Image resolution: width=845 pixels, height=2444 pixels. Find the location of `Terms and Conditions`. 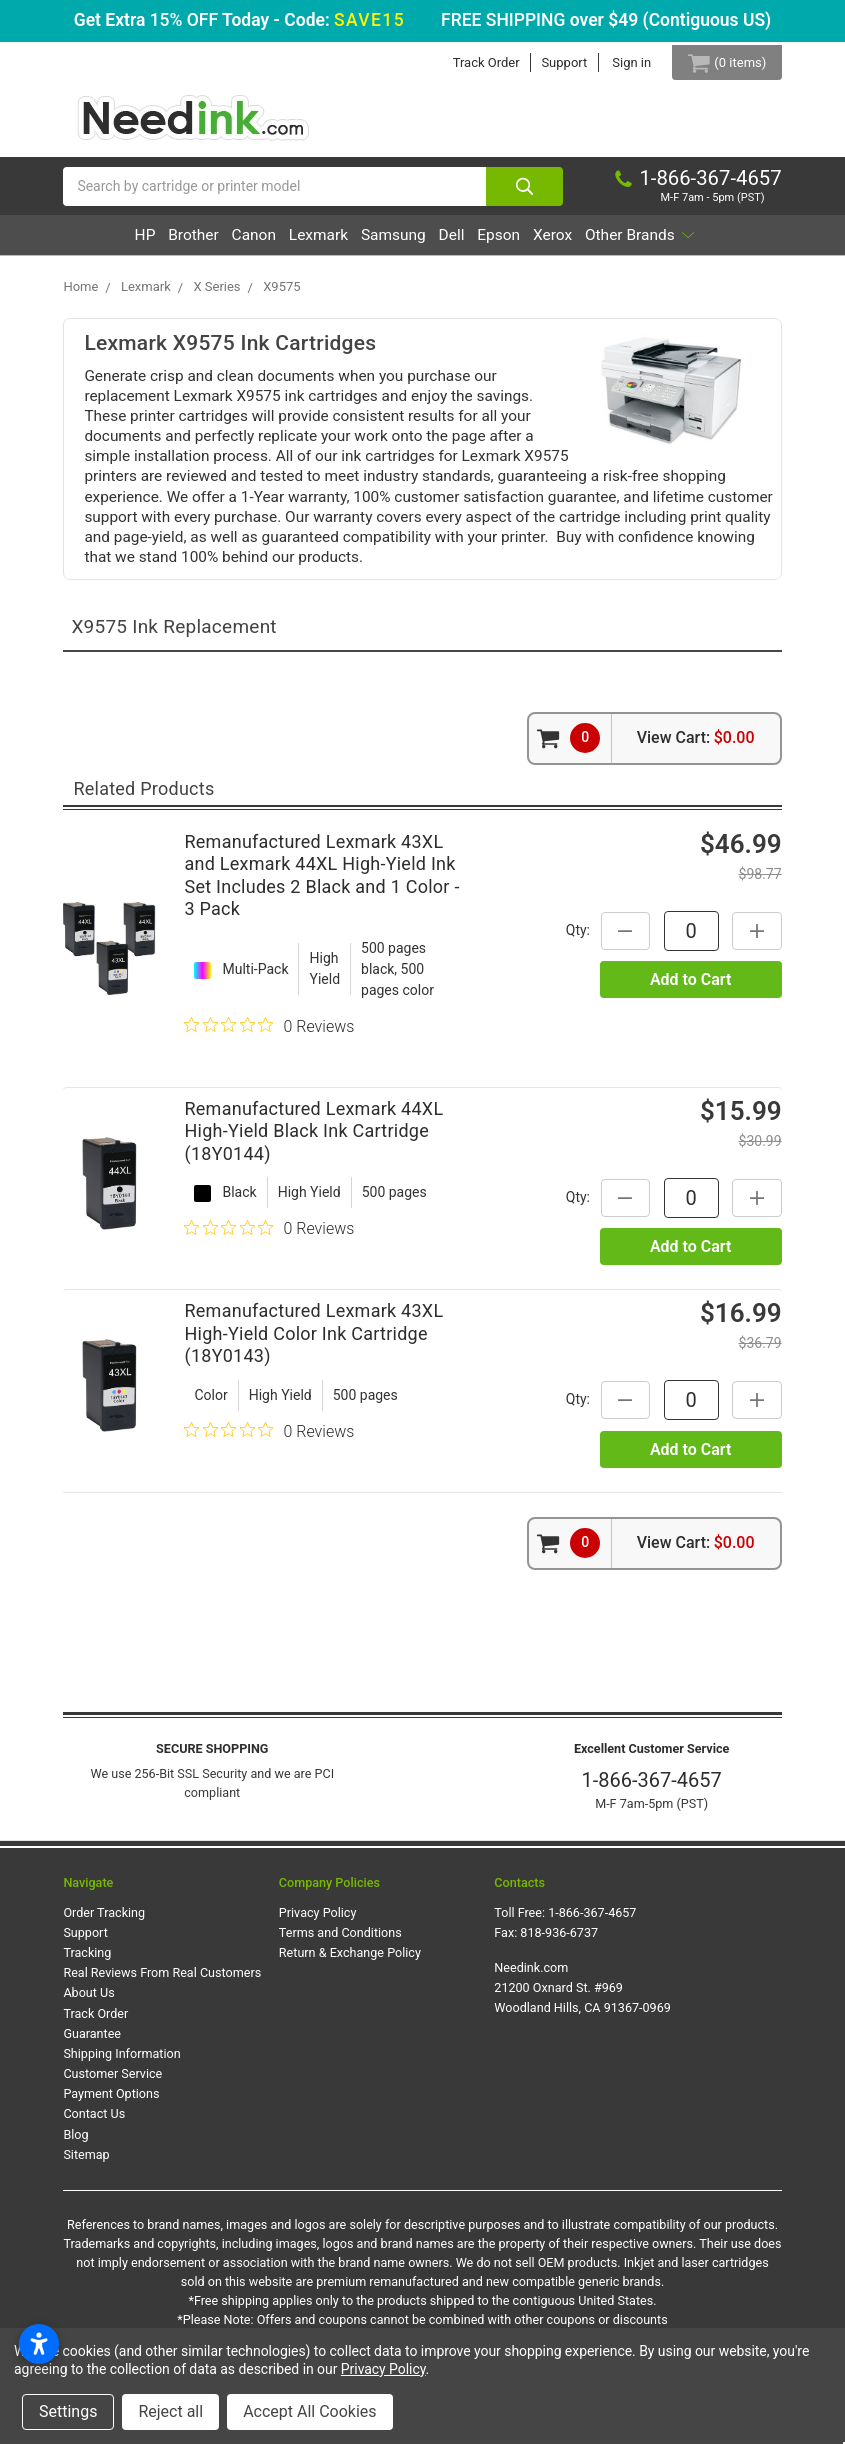

Terms and Conditions is located at coordinates (340, 1982).